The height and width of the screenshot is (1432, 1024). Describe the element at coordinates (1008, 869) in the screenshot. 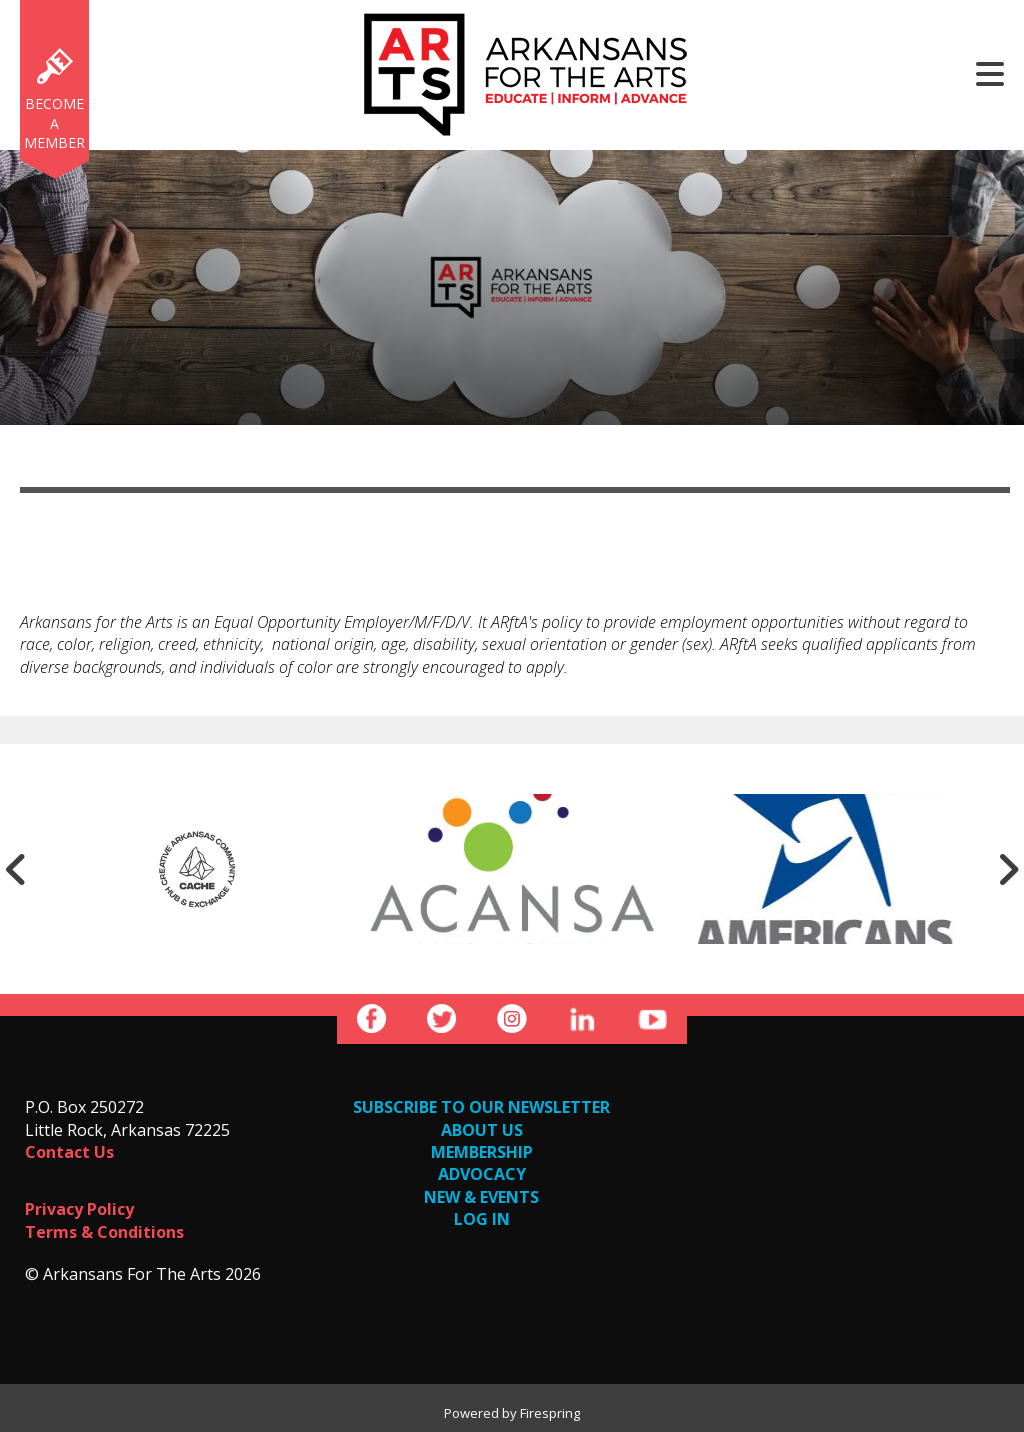

I see `[Go to Next Slide]` at that location.